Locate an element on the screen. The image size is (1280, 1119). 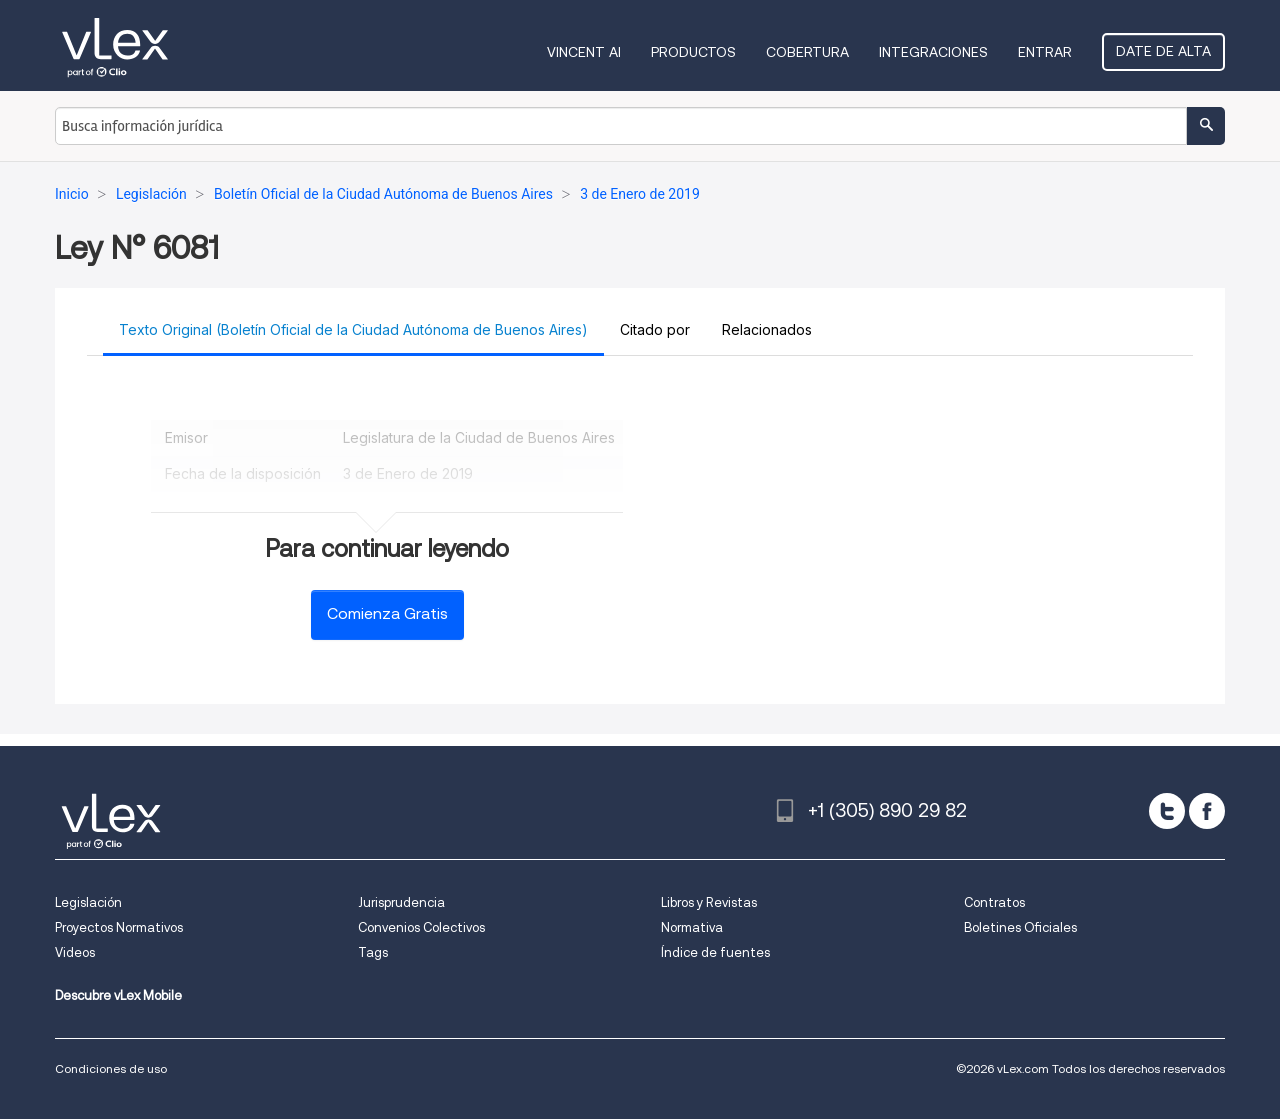
Convenios Colectivos is located at coordinates (421, 927).